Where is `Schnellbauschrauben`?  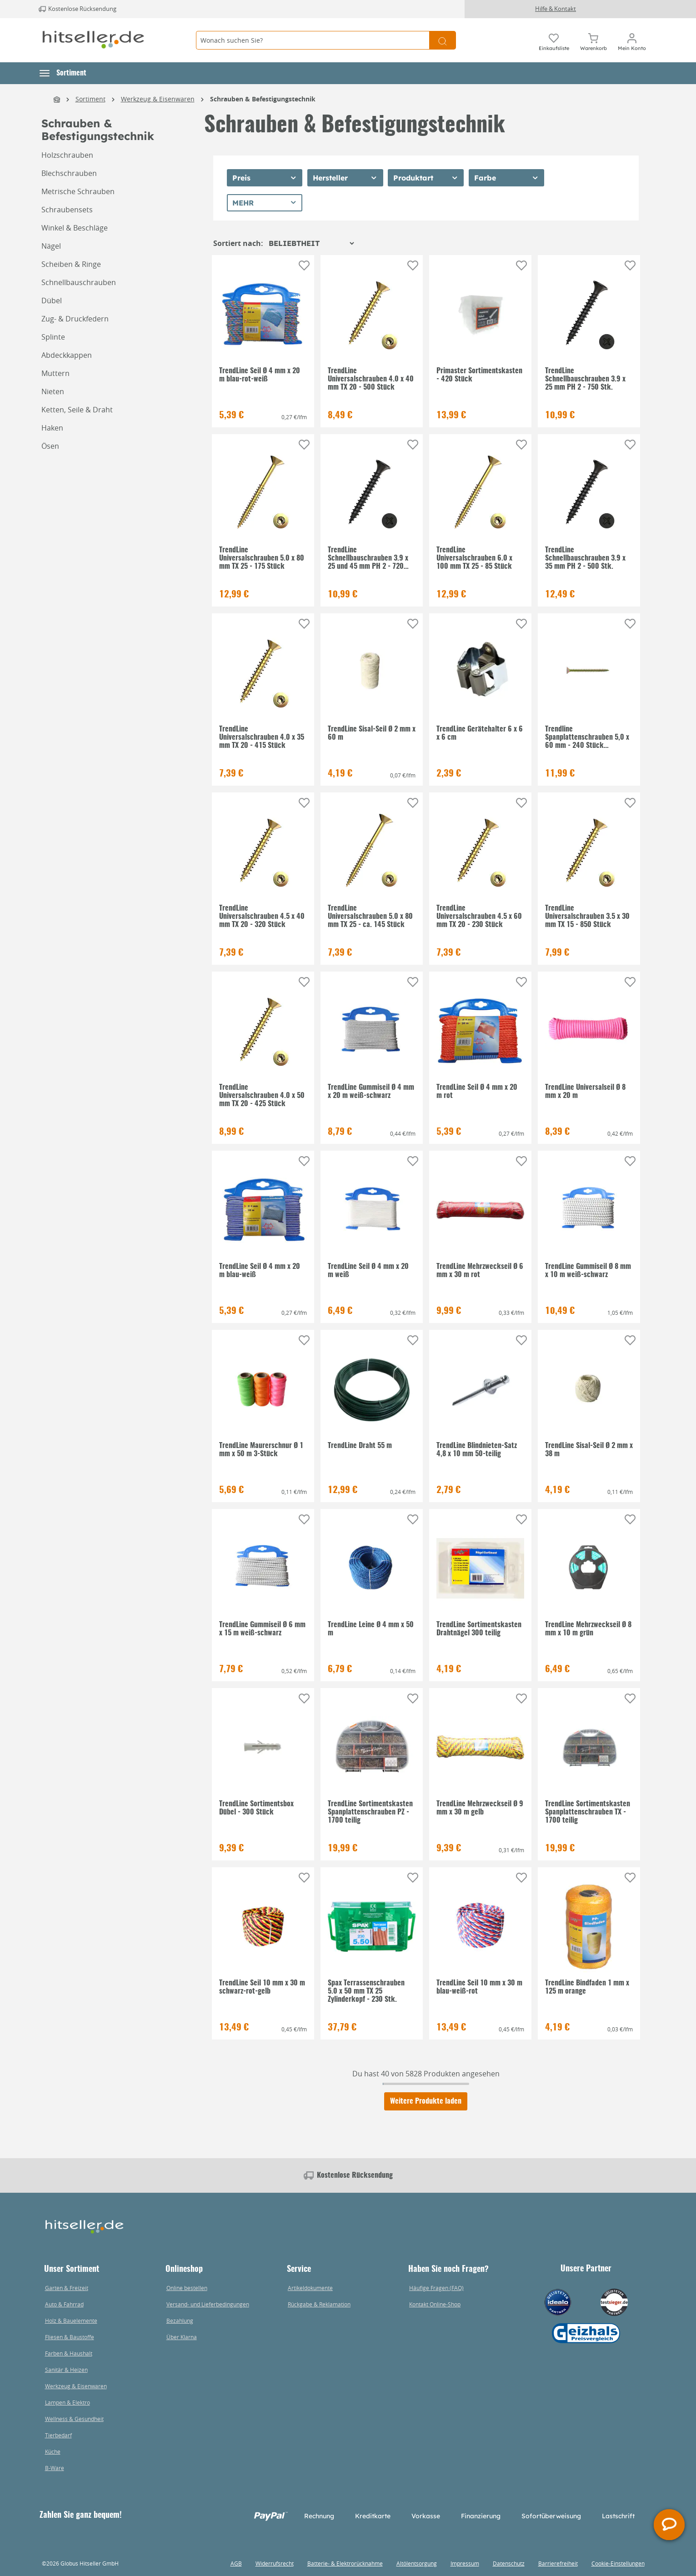
Schnellbauschrauben is located at coordinates (78, 282).